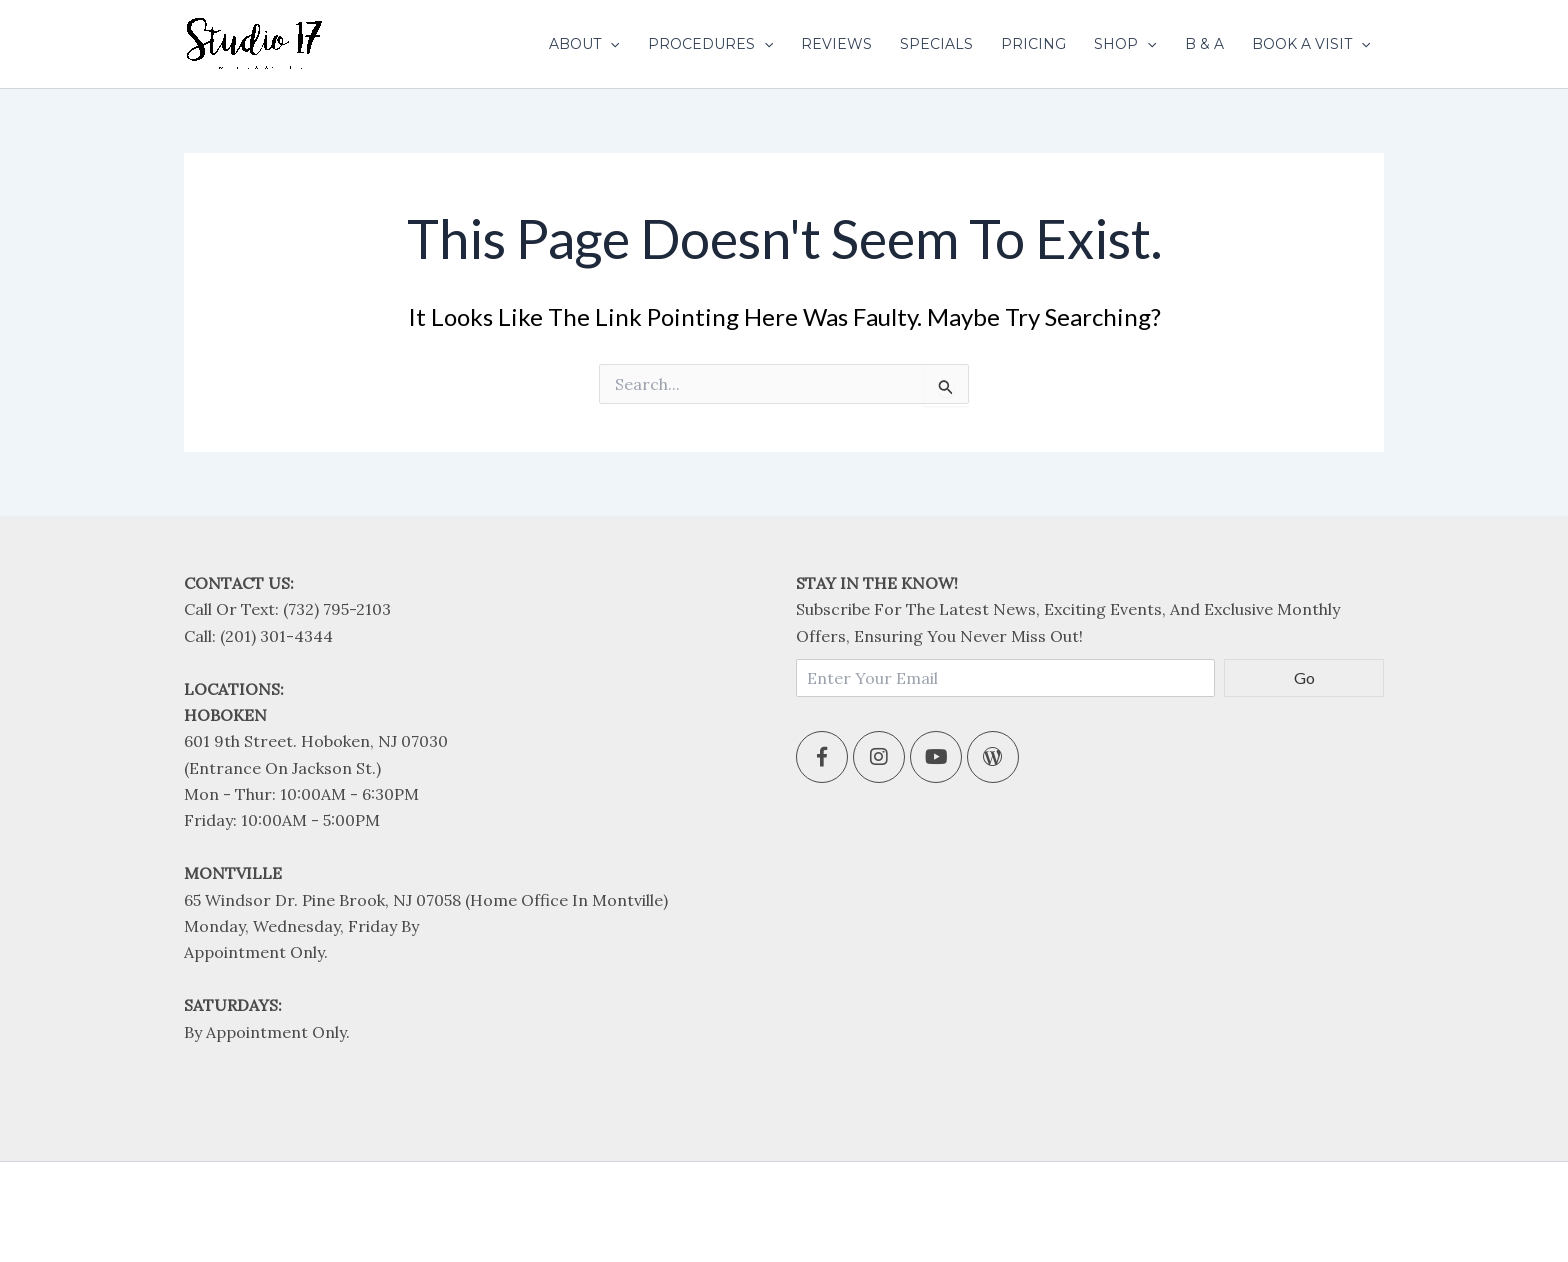 This screenshot has height=1262, width=1568. What do you see at coordinates (1311, 44) in the screenshot?
I see `Book A Visit` at bounding box center [1311, 44].